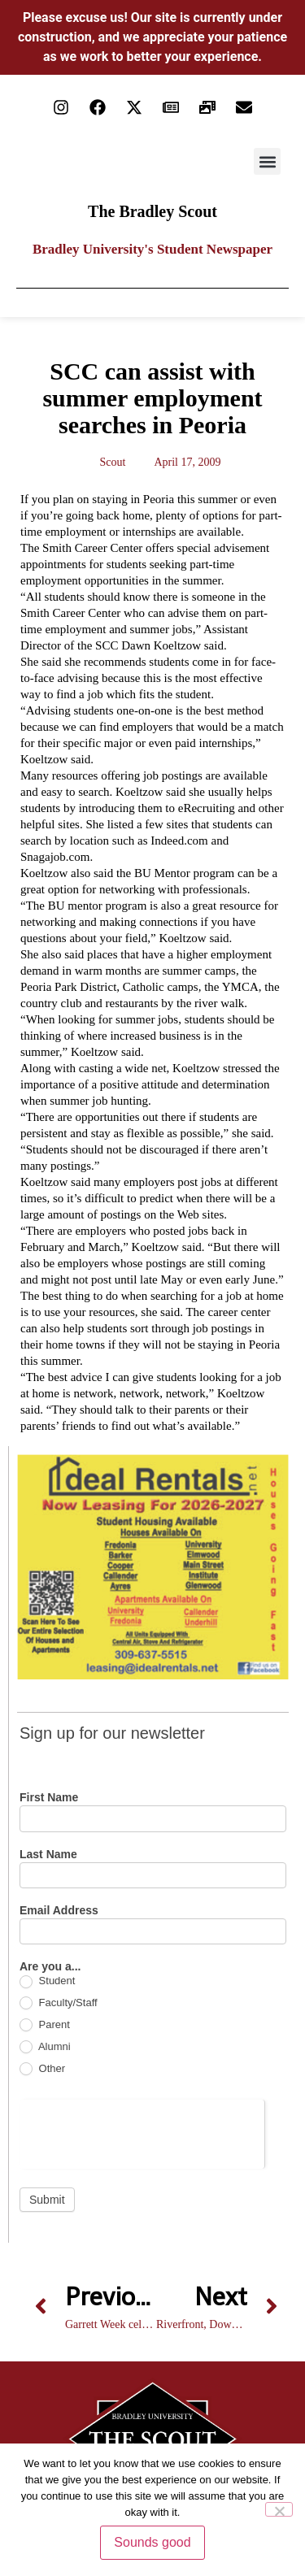 This screenshot has height=2576, width=305. I want to click on Parent, so click(45, 2025).